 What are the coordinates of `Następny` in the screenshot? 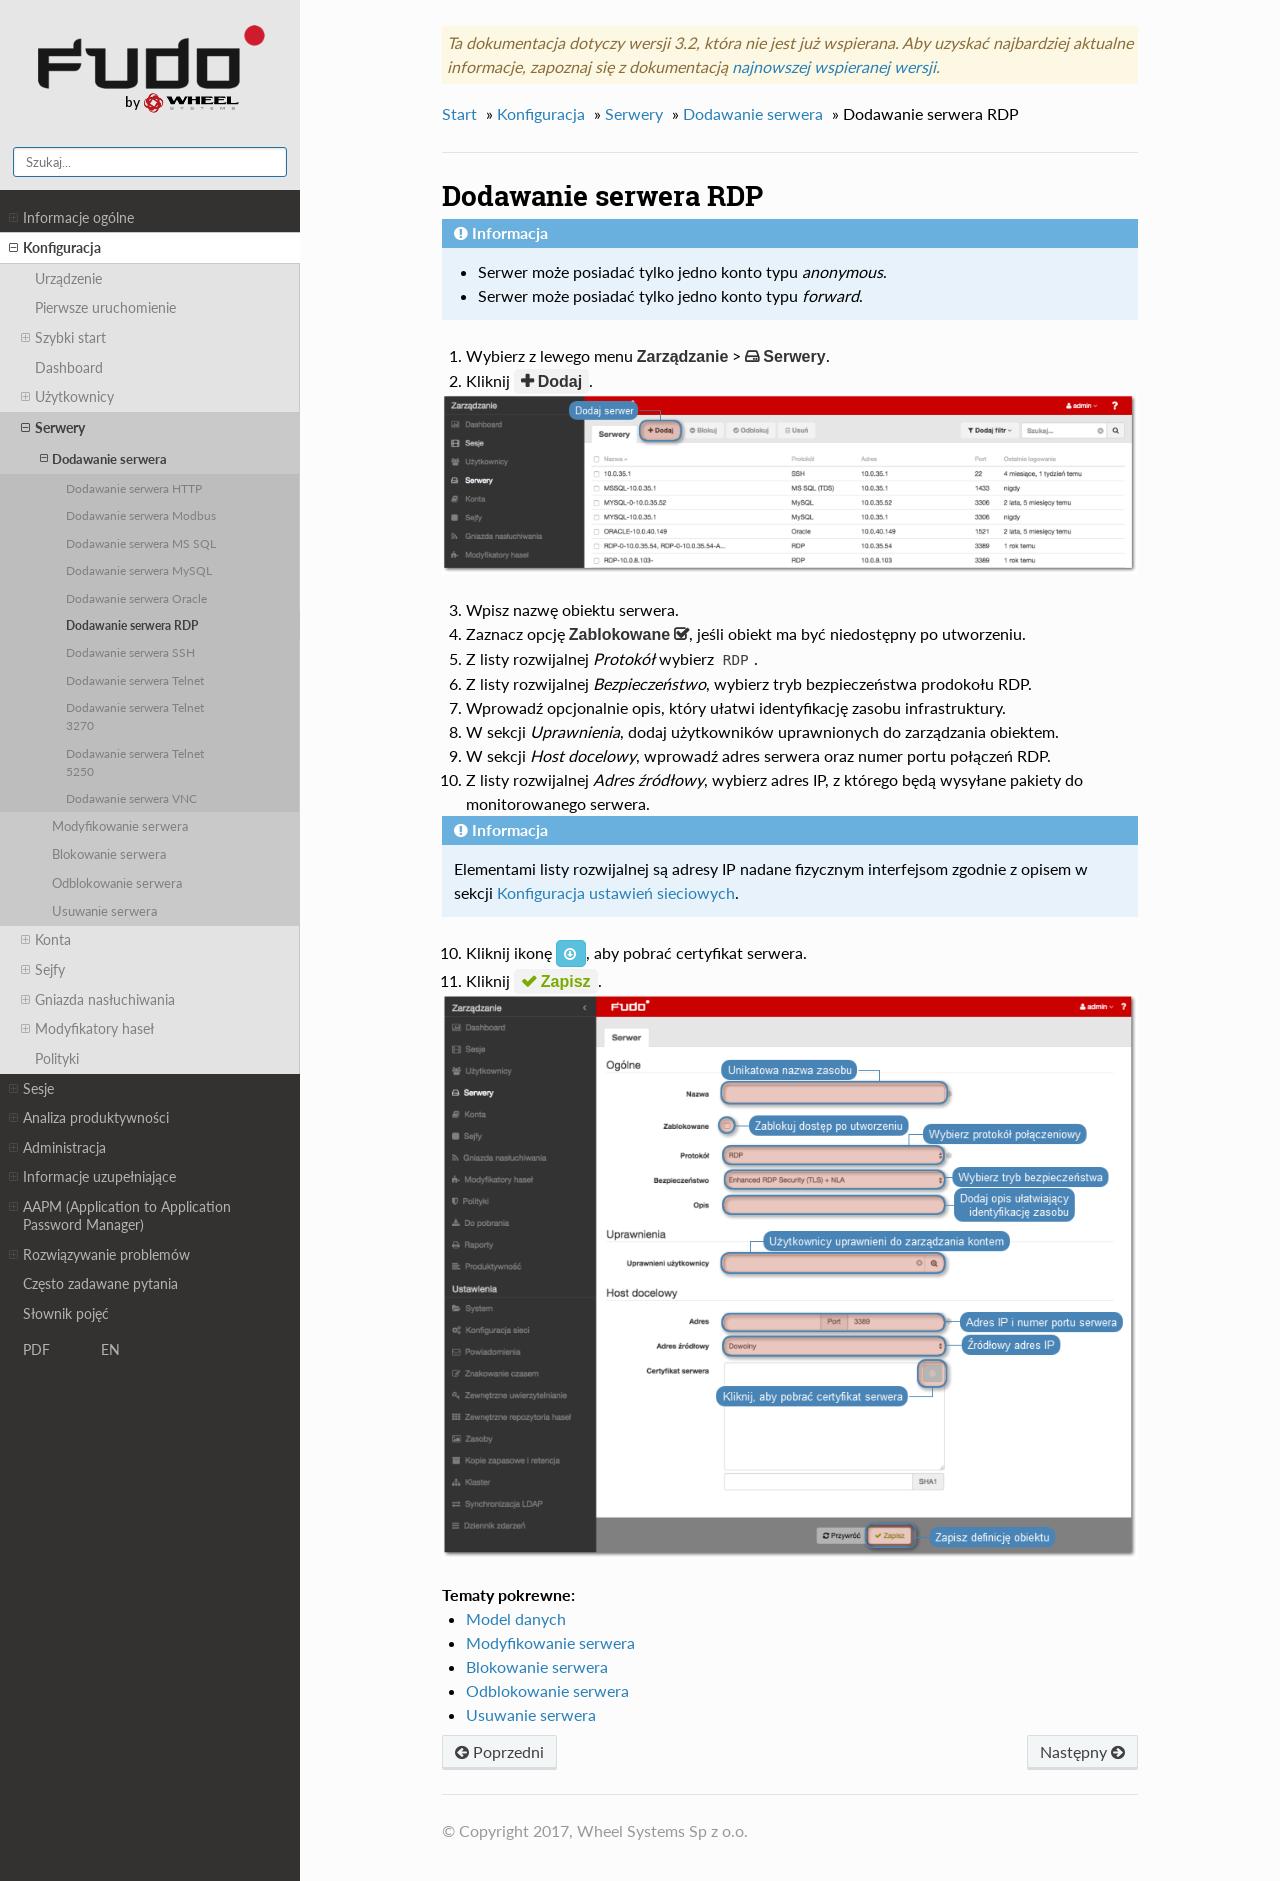 It's located at (1082, 1751).